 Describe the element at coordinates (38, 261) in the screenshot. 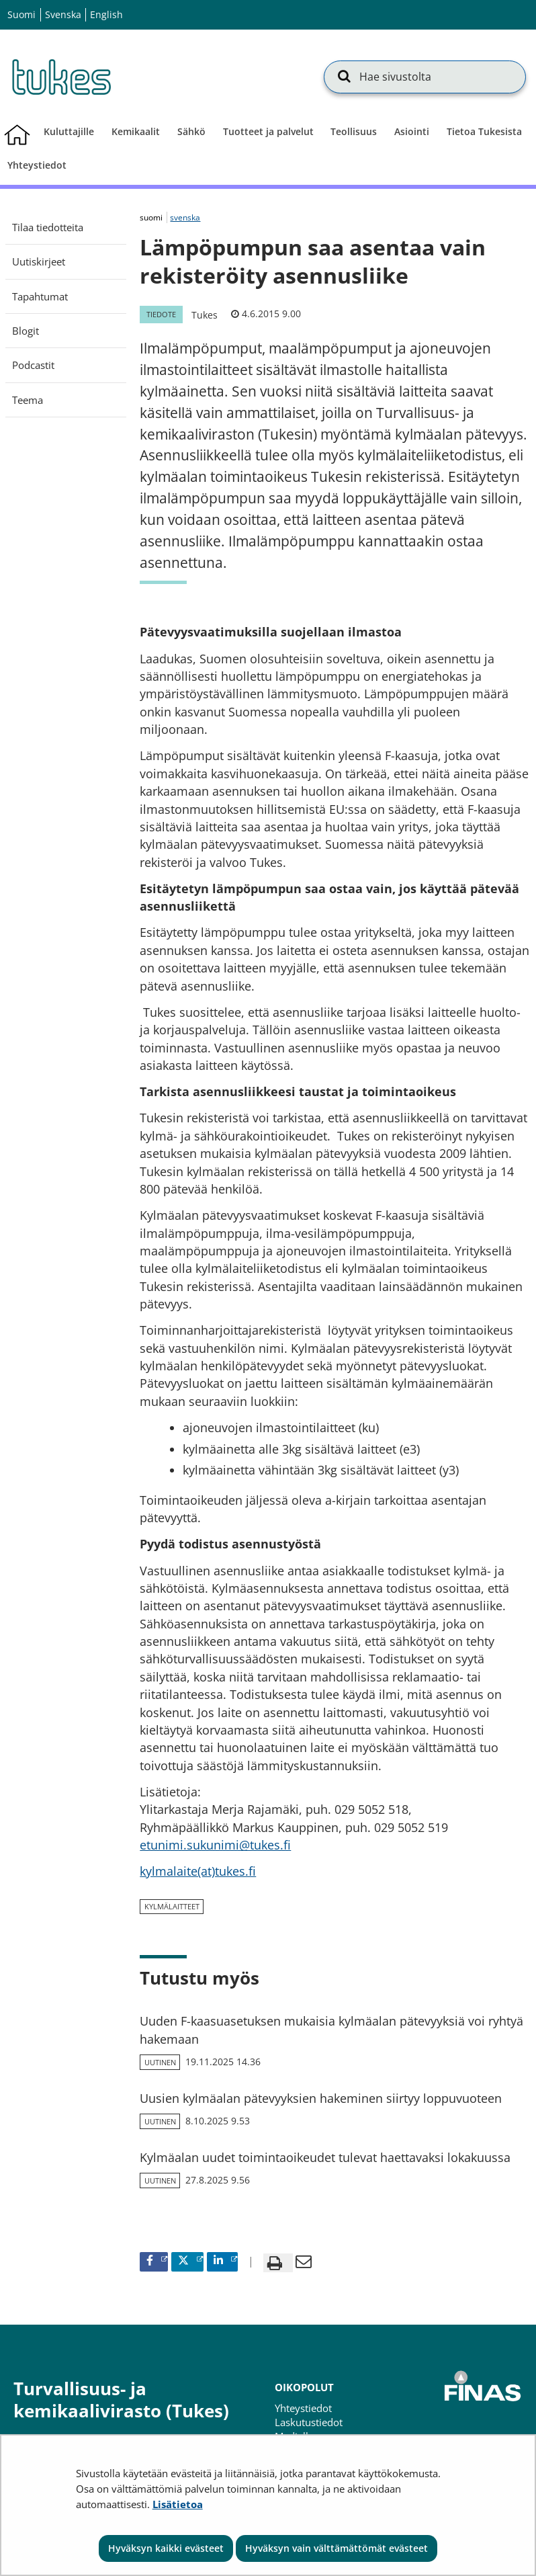

I see `Uutiskirjeet` at that location.